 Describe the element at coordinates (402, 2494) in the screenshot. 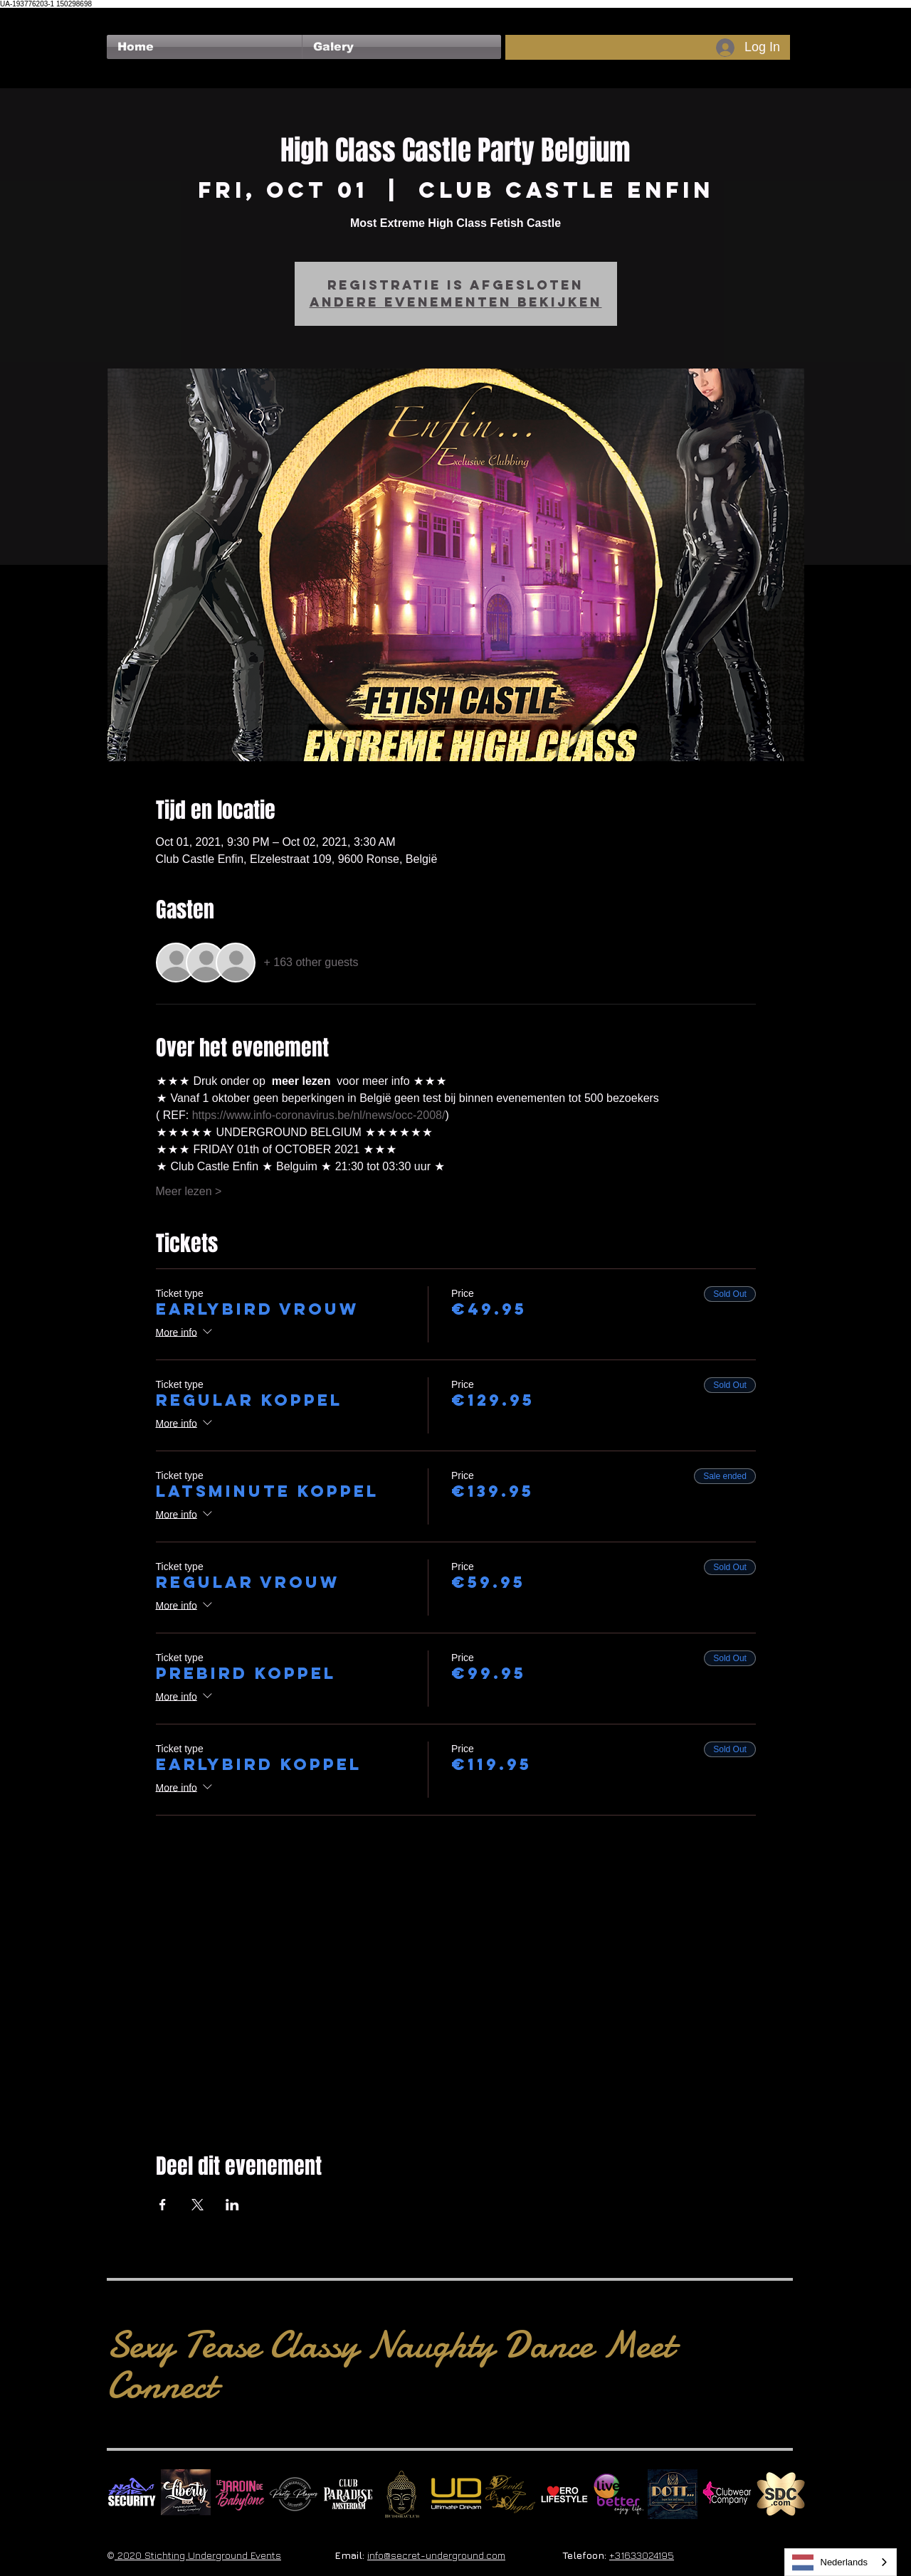

I see `[BuddhaClub]` at that location.